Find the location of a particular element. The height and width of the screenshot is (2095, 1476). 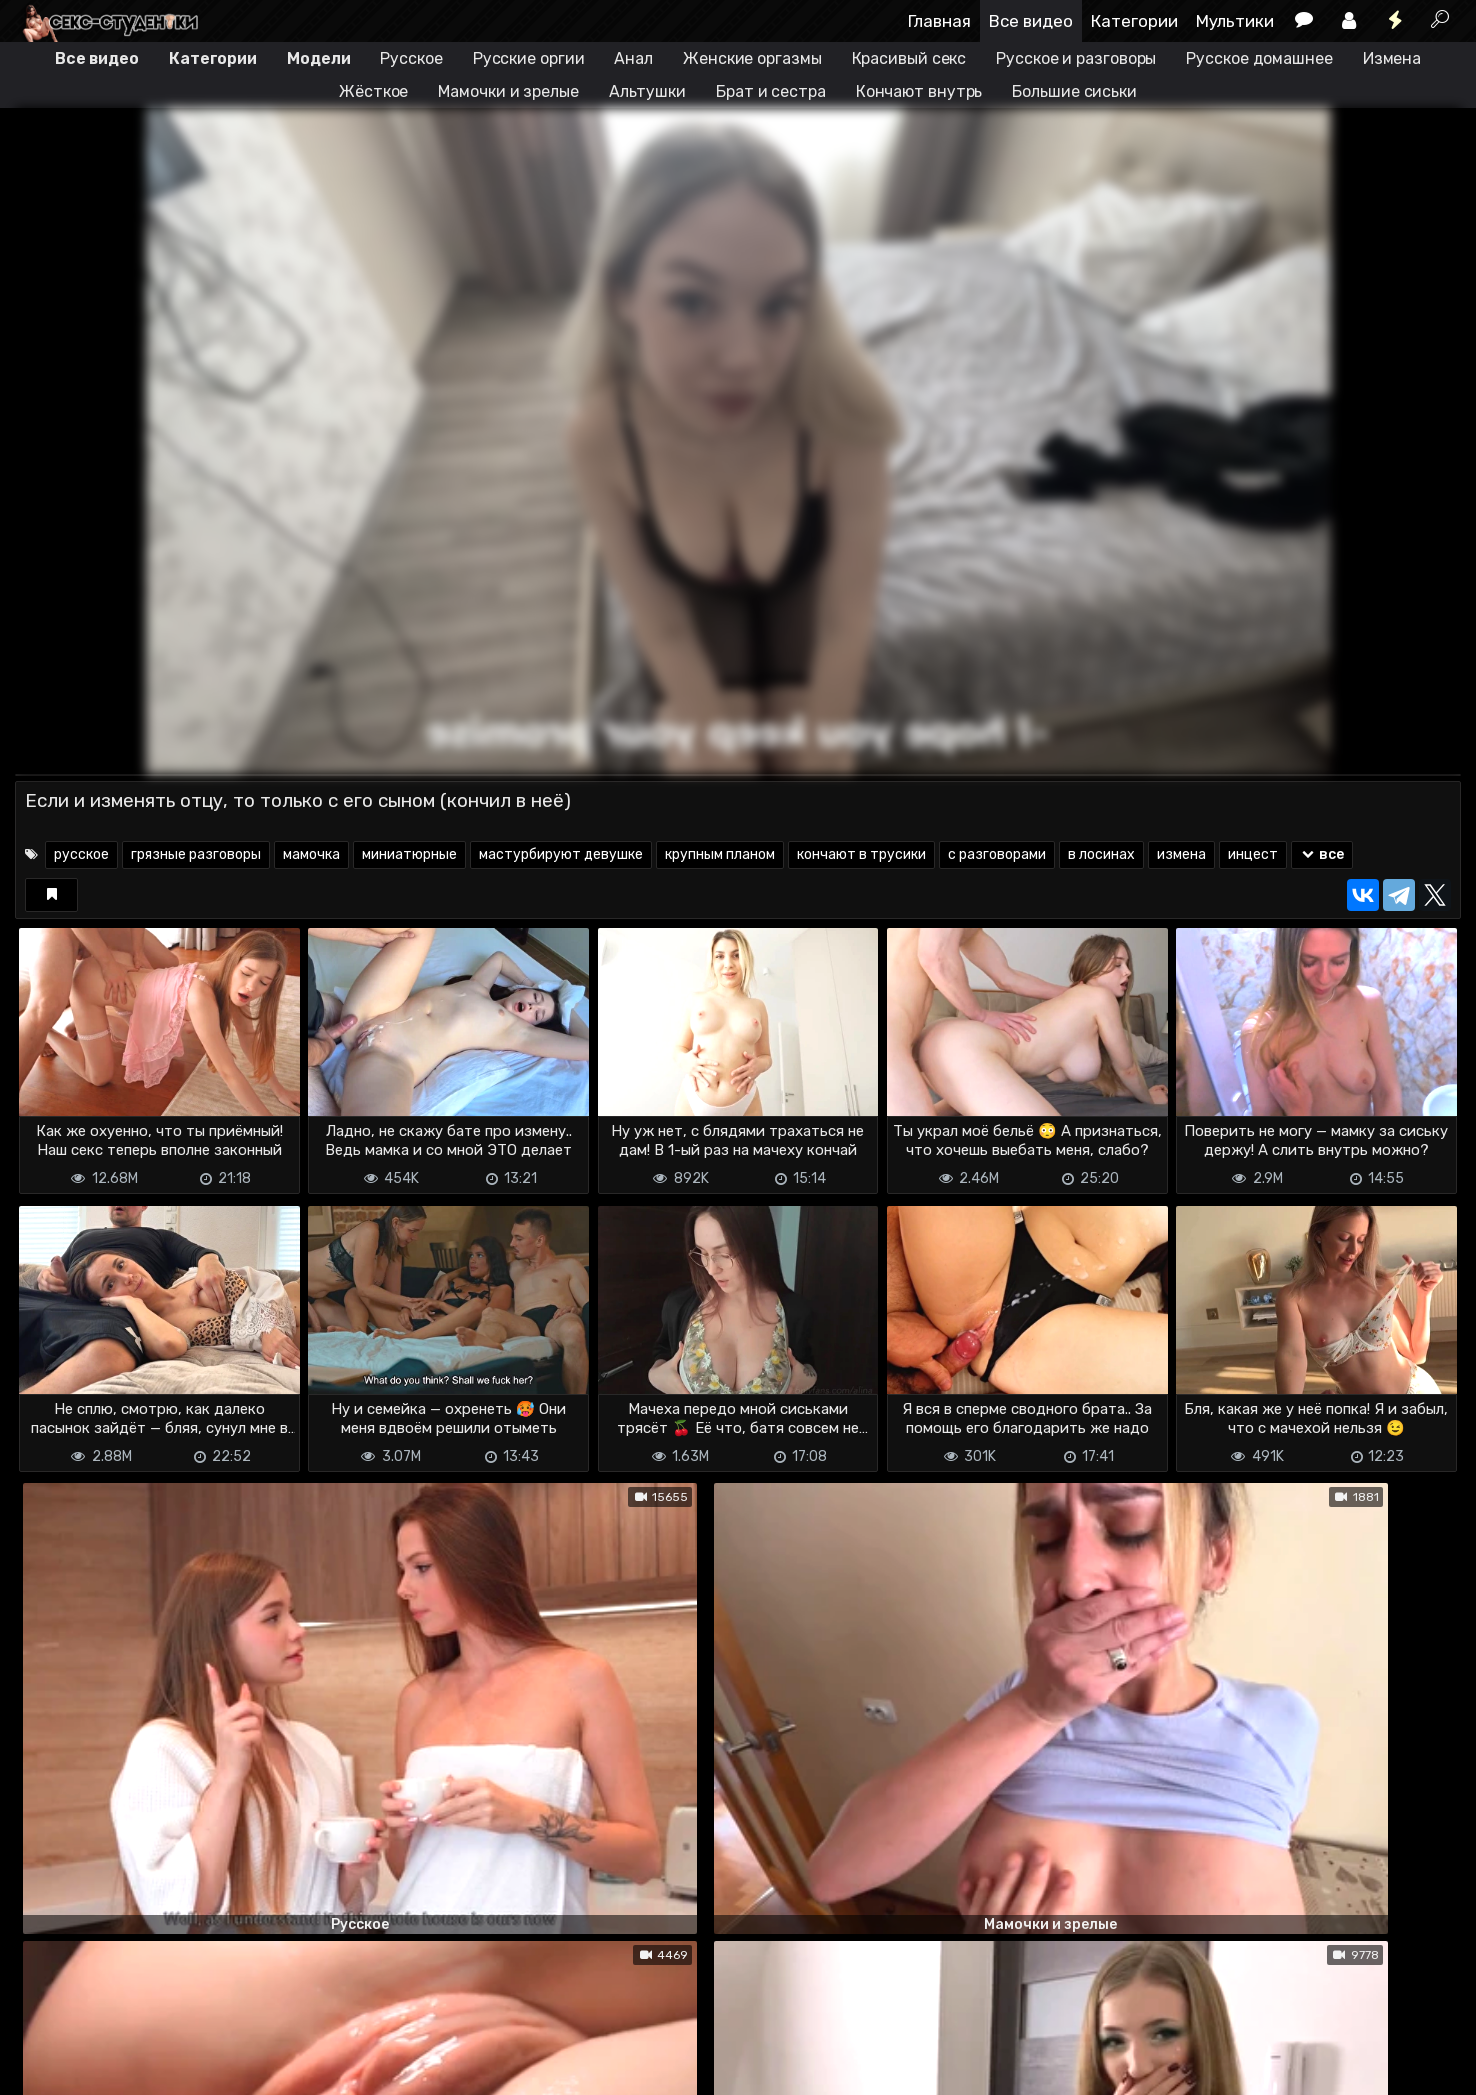

в лосинах is located at coordinates (1101, 854).